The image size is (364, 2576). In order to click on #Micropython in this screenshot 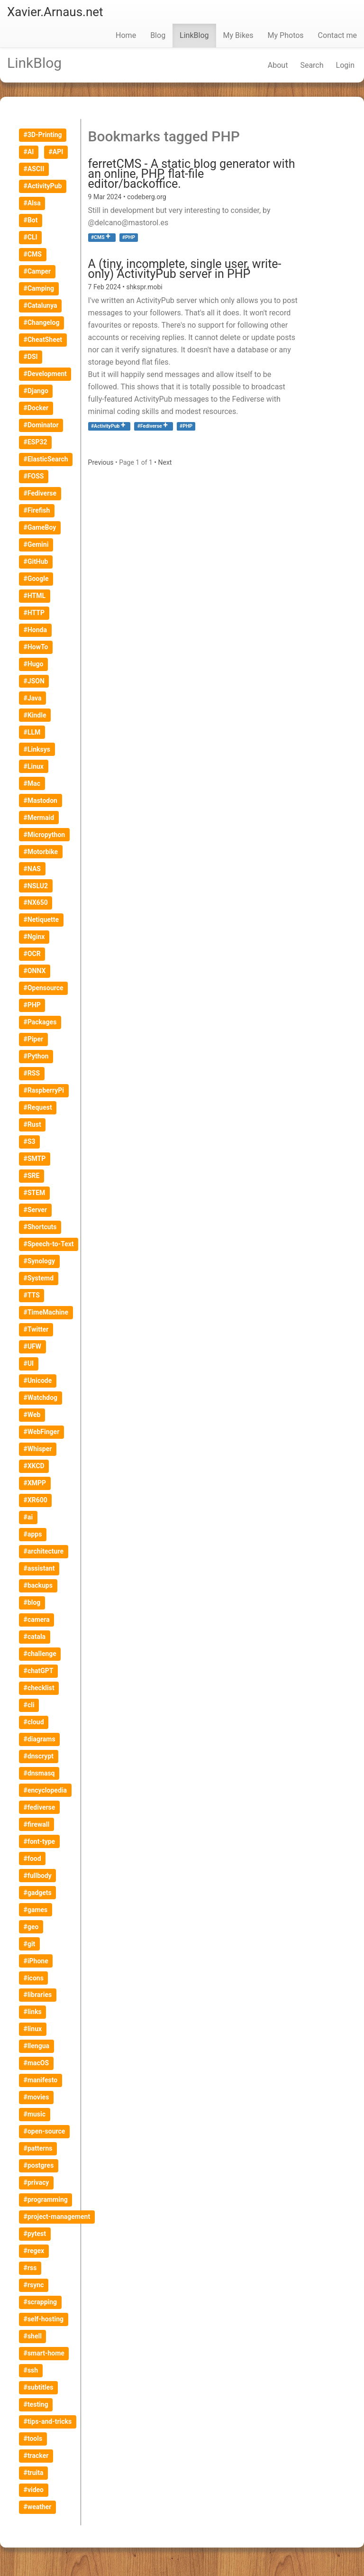, I will do `click(44, 834)`.